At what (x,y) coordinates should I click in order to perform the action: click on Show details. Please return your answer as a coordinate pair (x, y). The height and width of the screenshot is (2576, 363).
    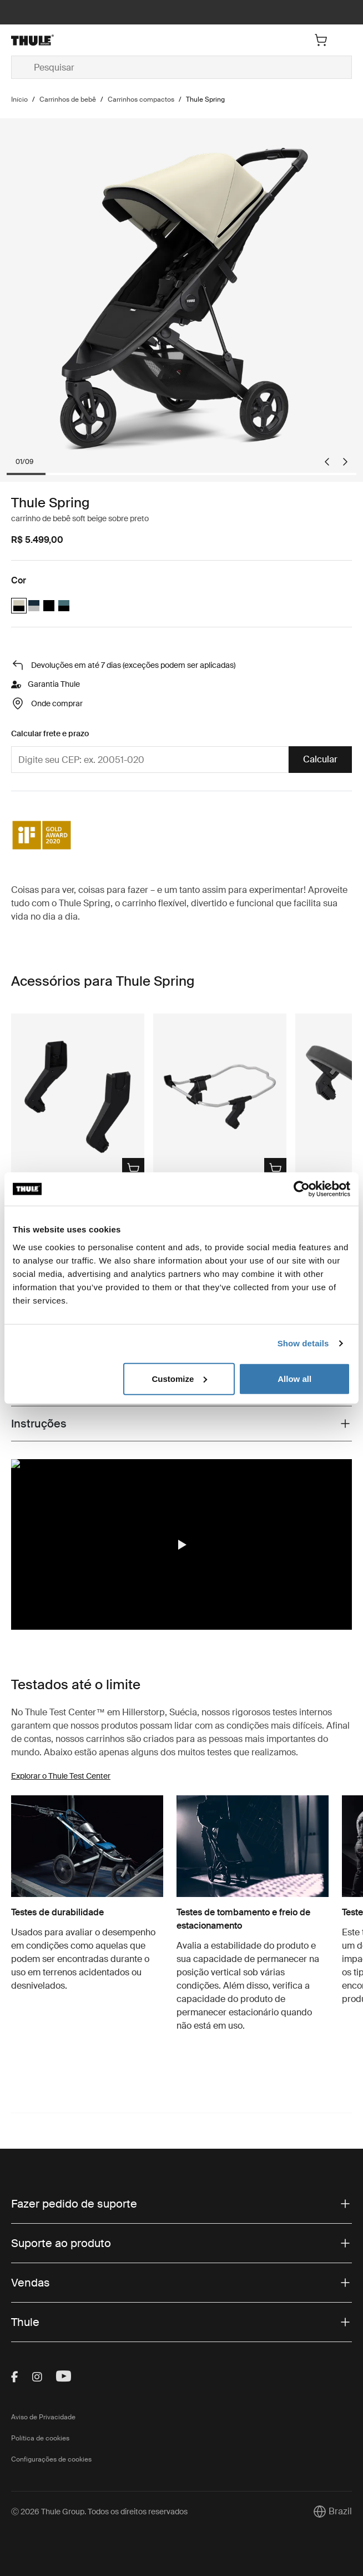
    Looking at the image, I should click on (303, 1343).